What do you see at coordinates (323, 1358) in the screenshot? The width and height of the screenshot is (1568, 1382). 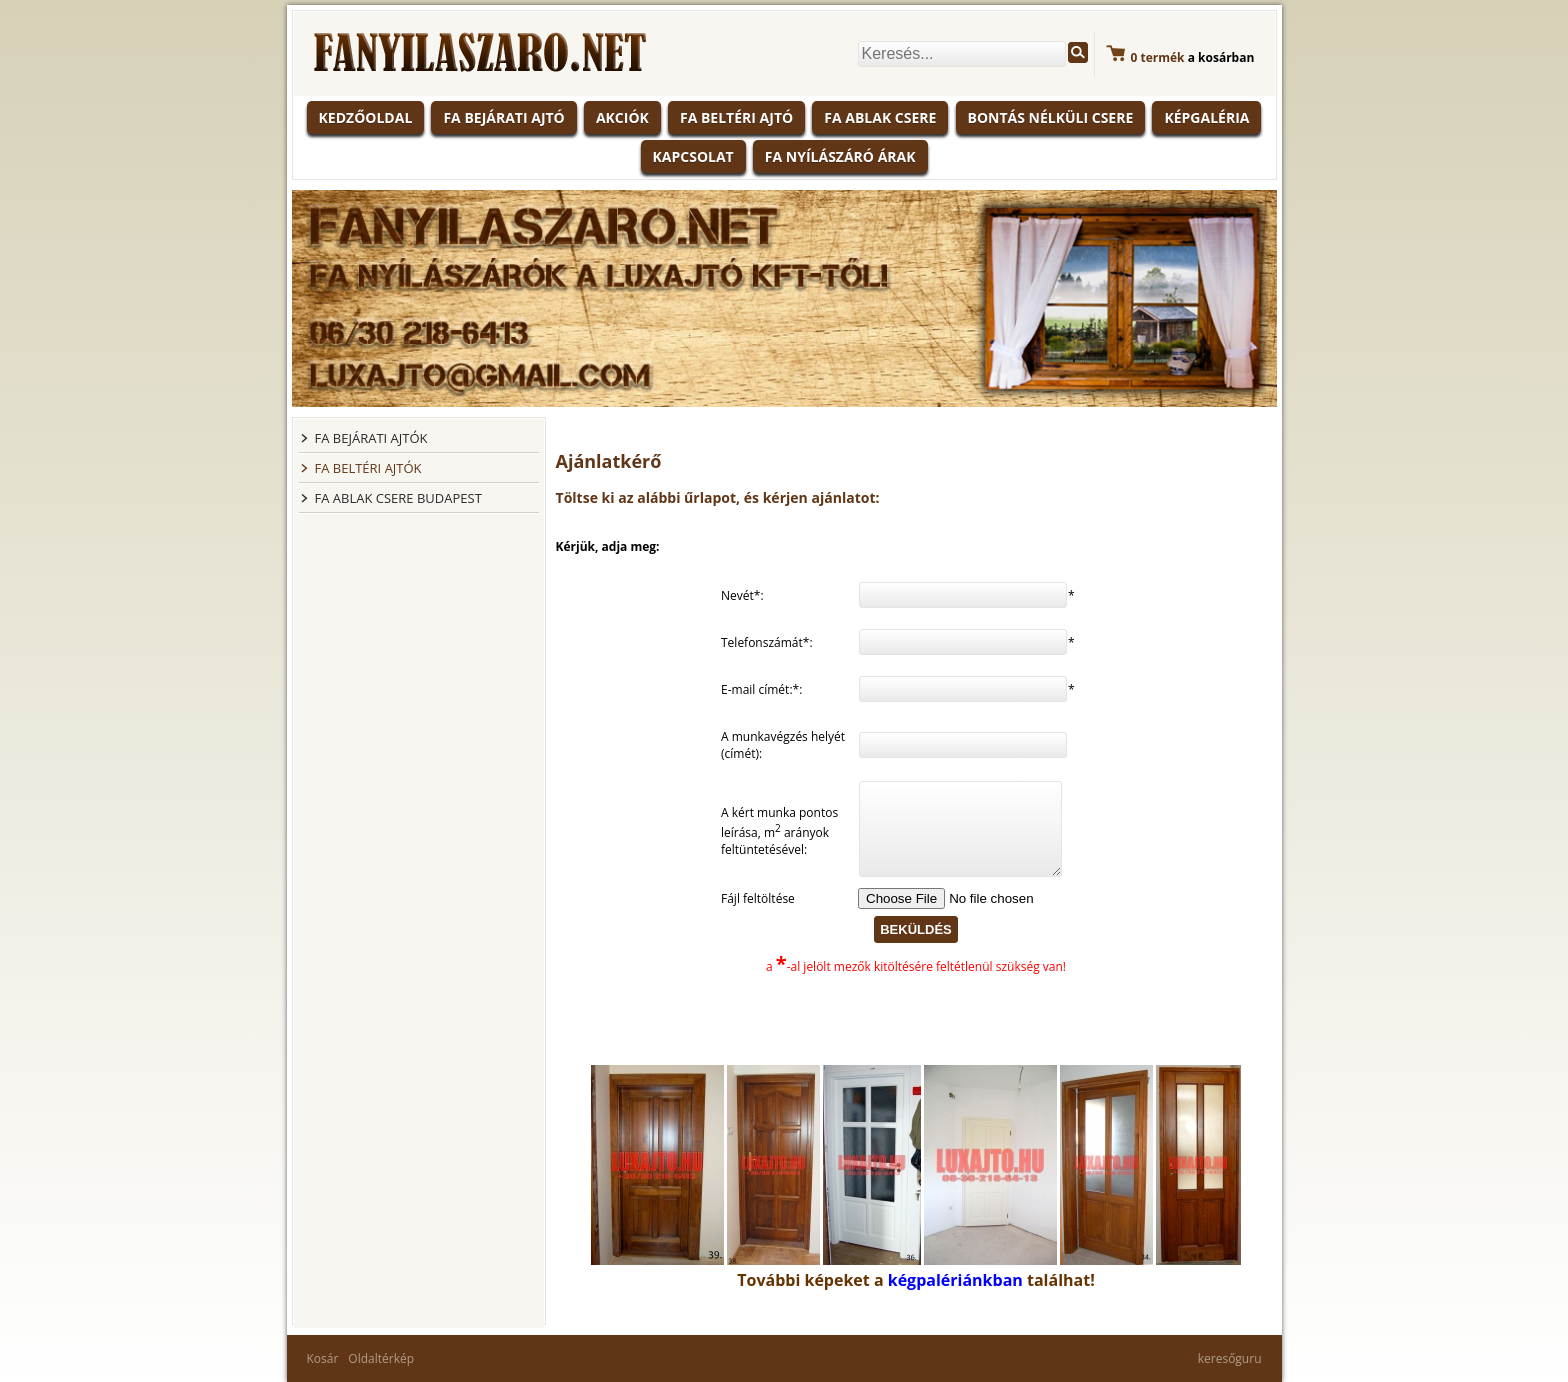 I see `Kosár` at bounding box center [323, 1358].